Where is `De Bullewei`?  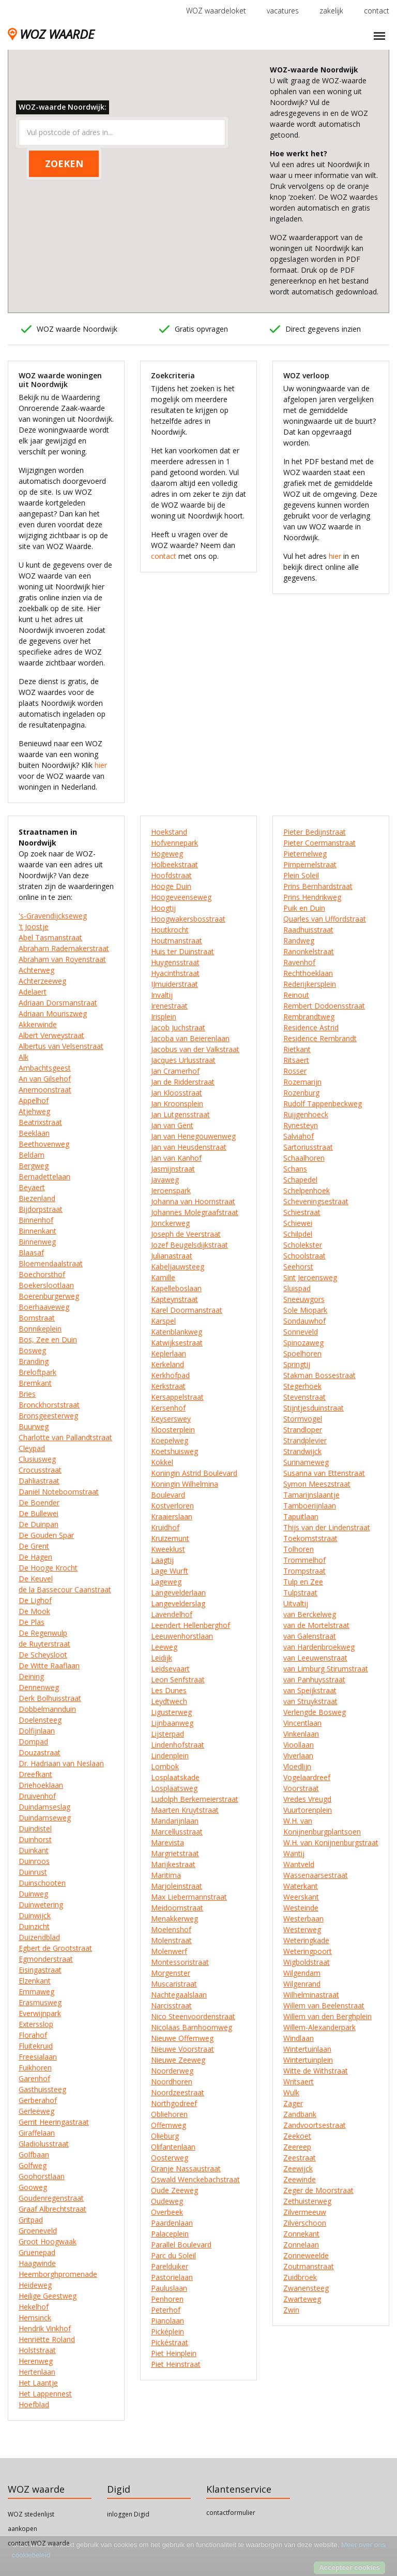
De Bullewei is located at coordinates (38, 1513).